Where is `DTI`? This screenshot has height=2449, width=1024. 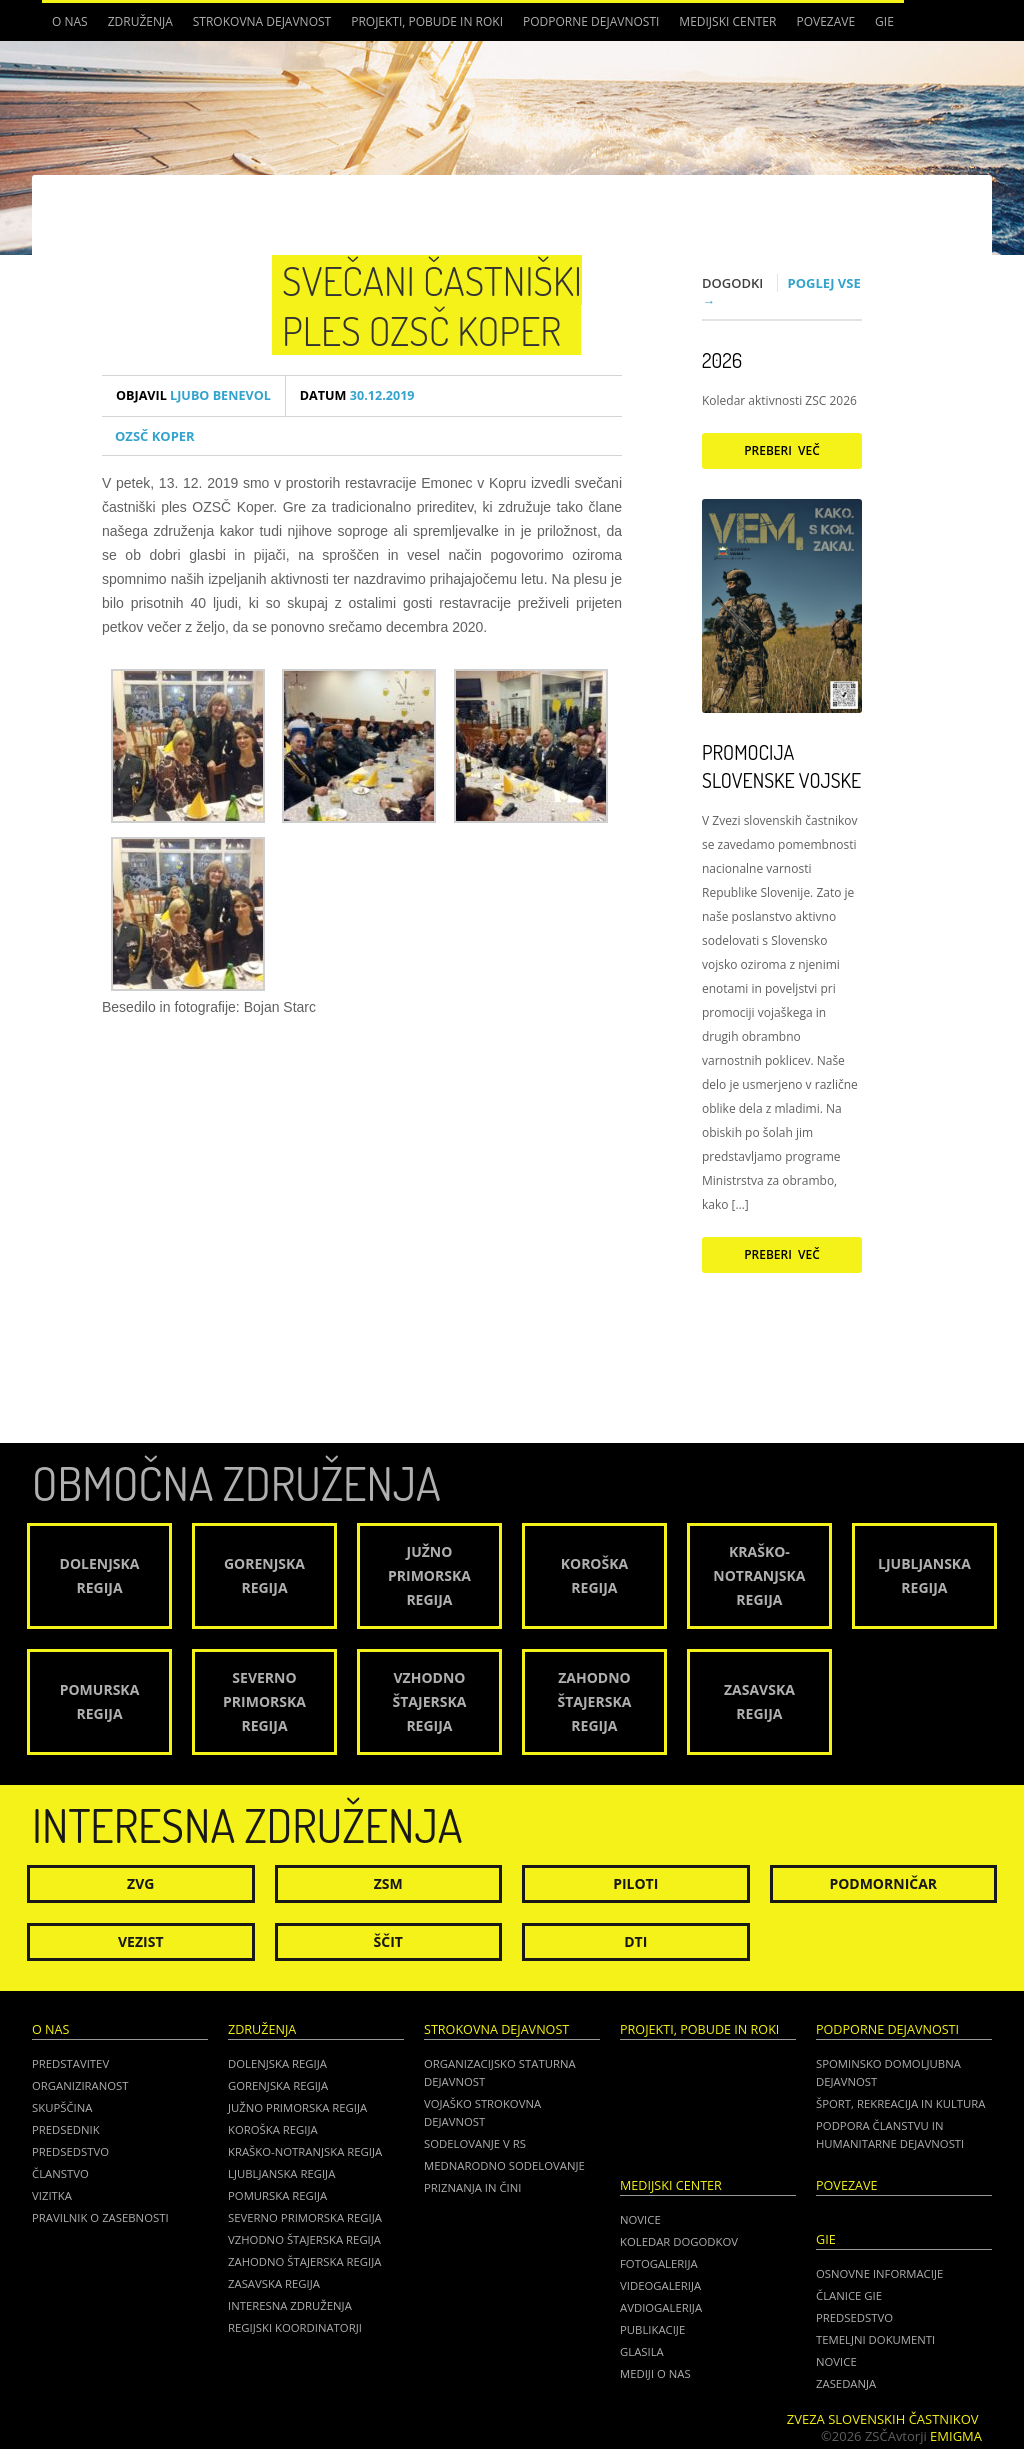 DTI is located at coordinates (635, 1941).